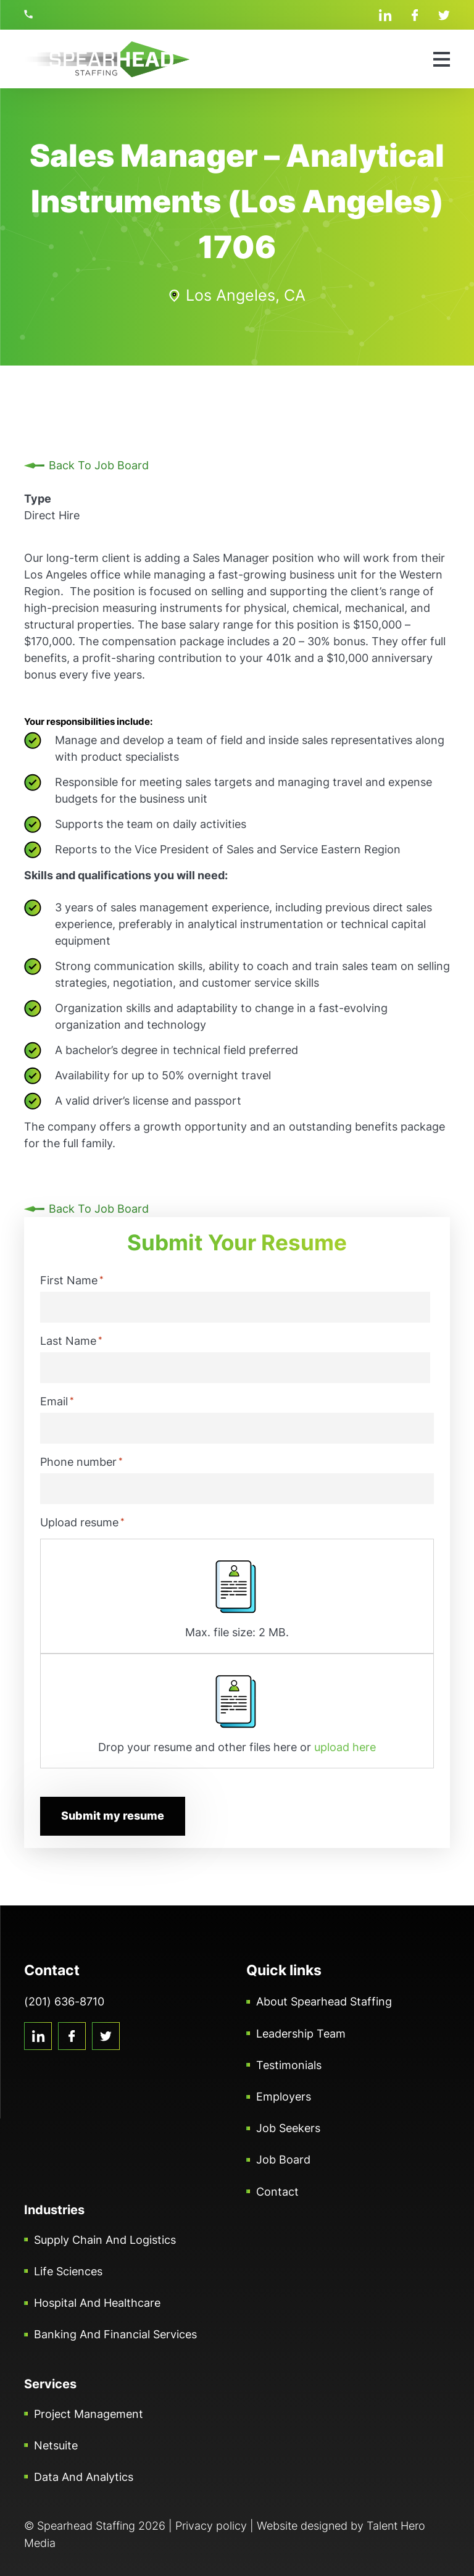  Describe the element at coordinates (277, 2191) in the screenshot. I see `Contact` at that location.